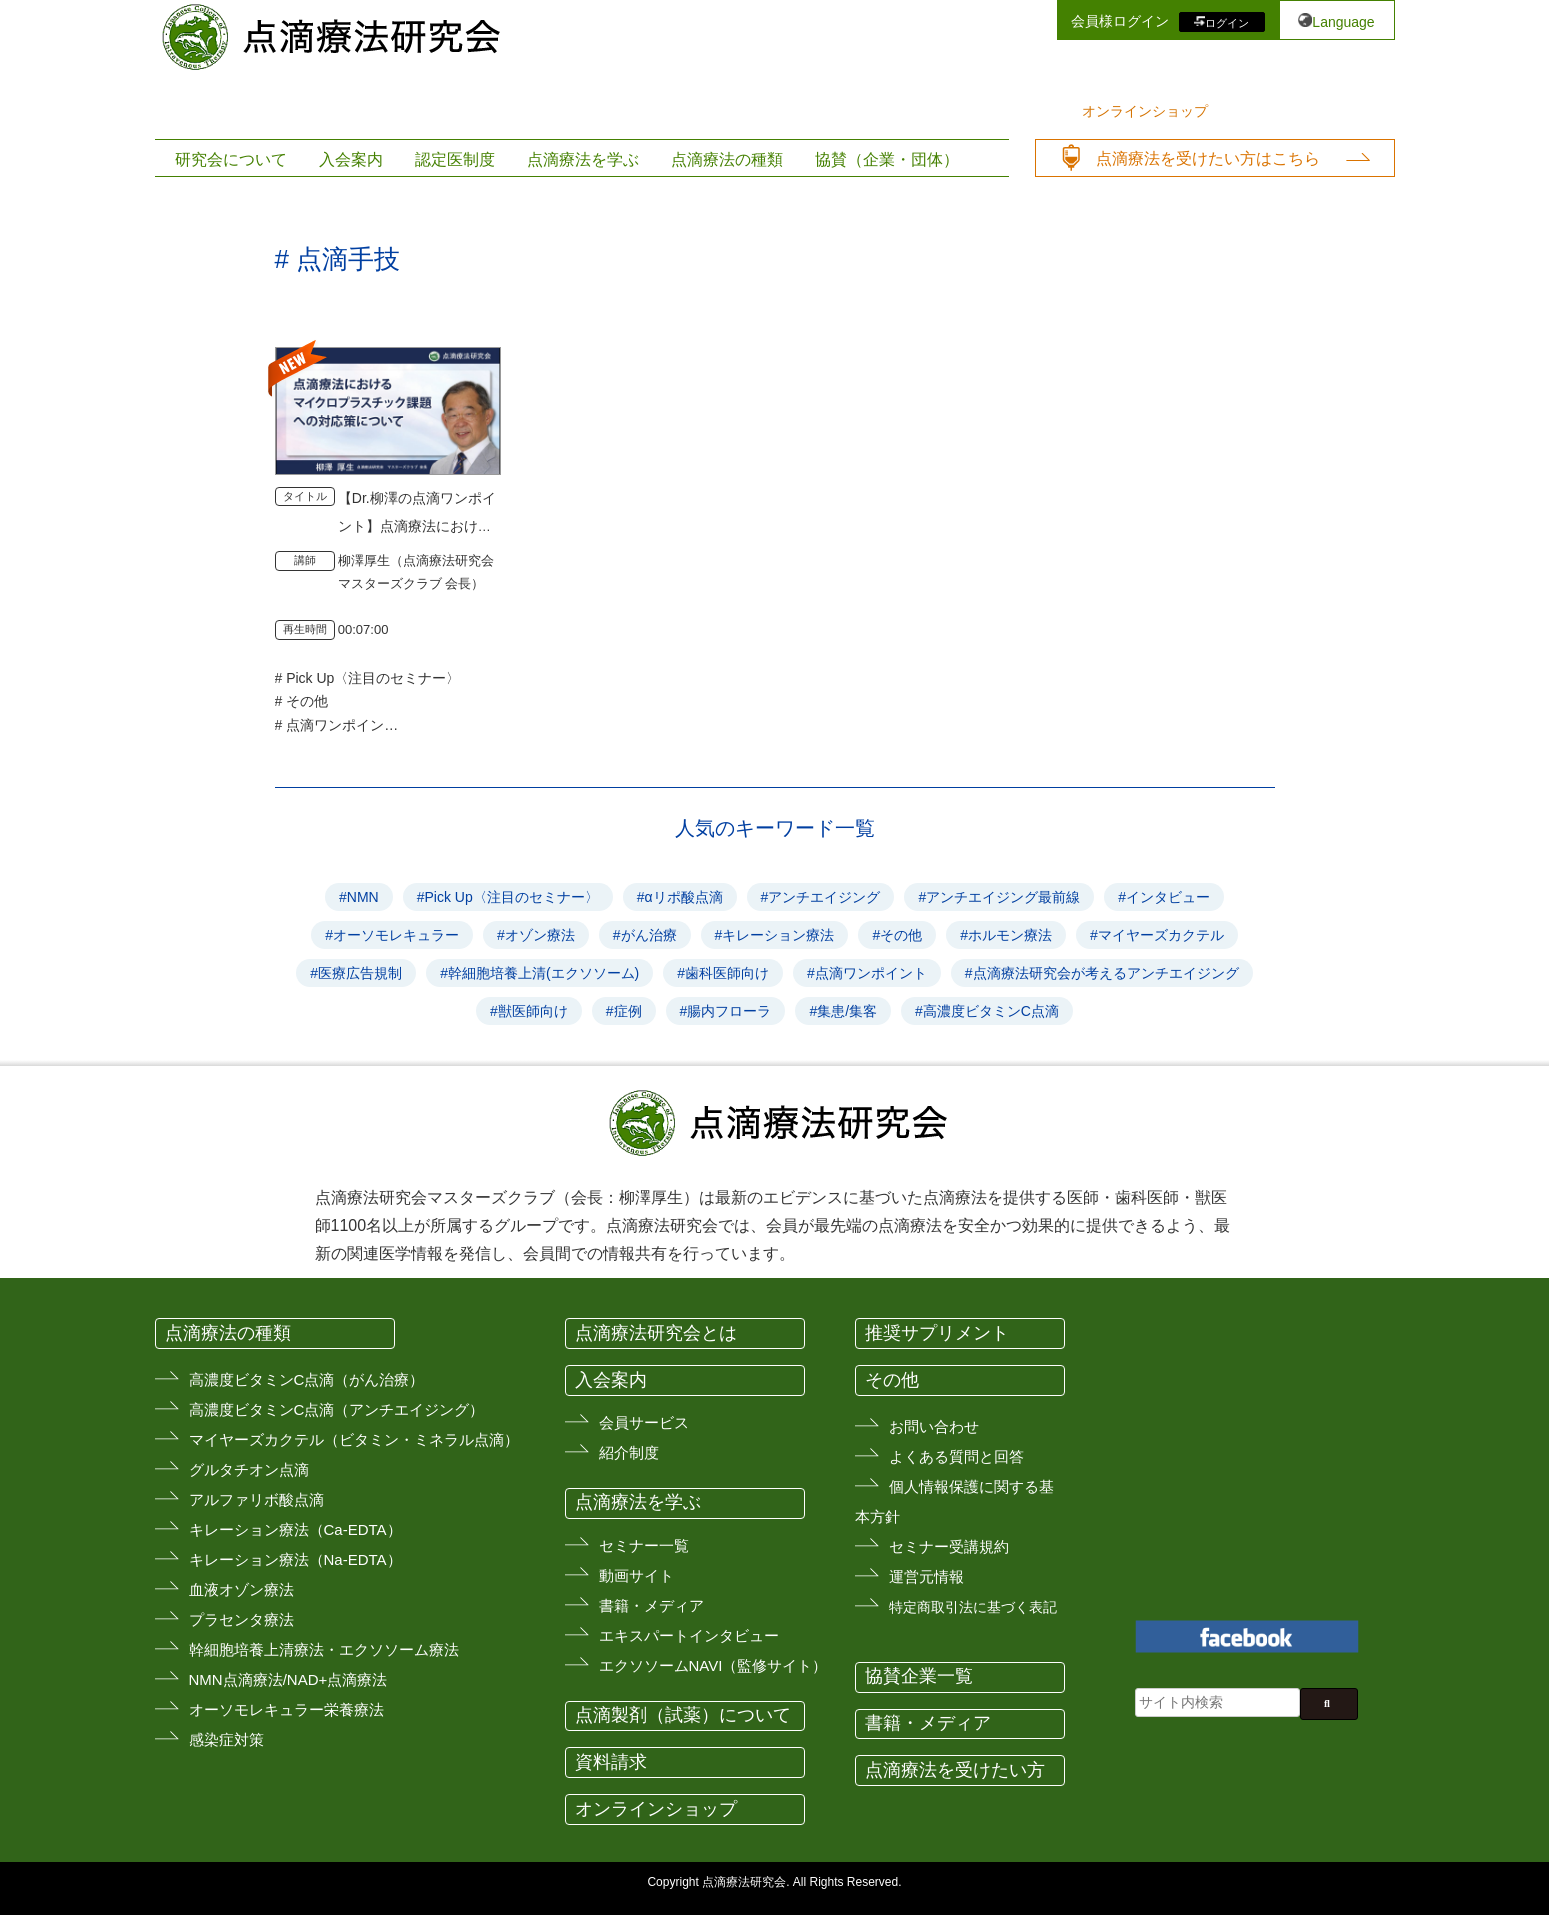  Describe the element at coordinates (651, 1605) in the screenshot. I see `書籍・メディア` at that location.